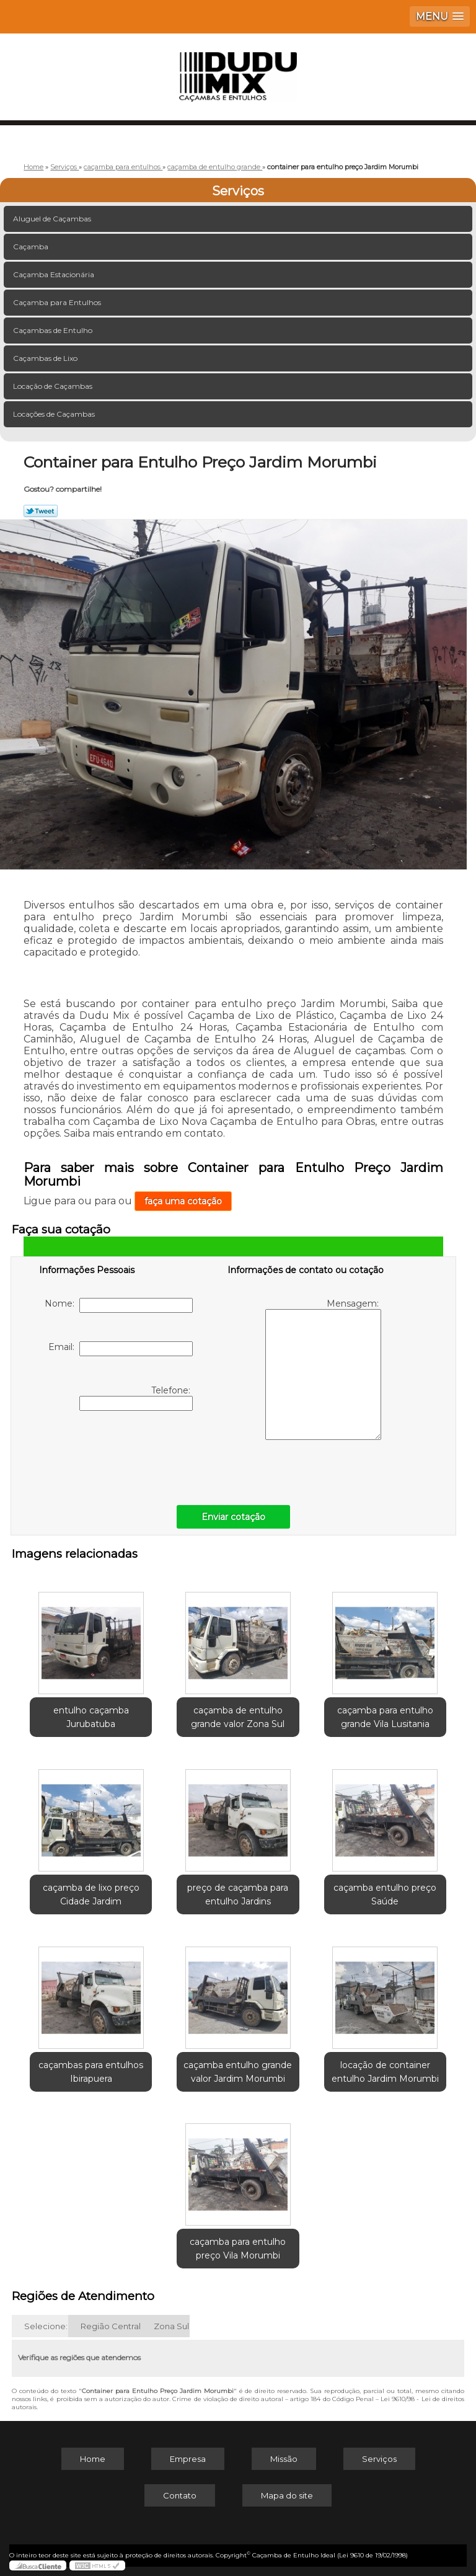 This screenshot has width=476, height=2576. I want to click on Telefone:, so click(136, 1398).